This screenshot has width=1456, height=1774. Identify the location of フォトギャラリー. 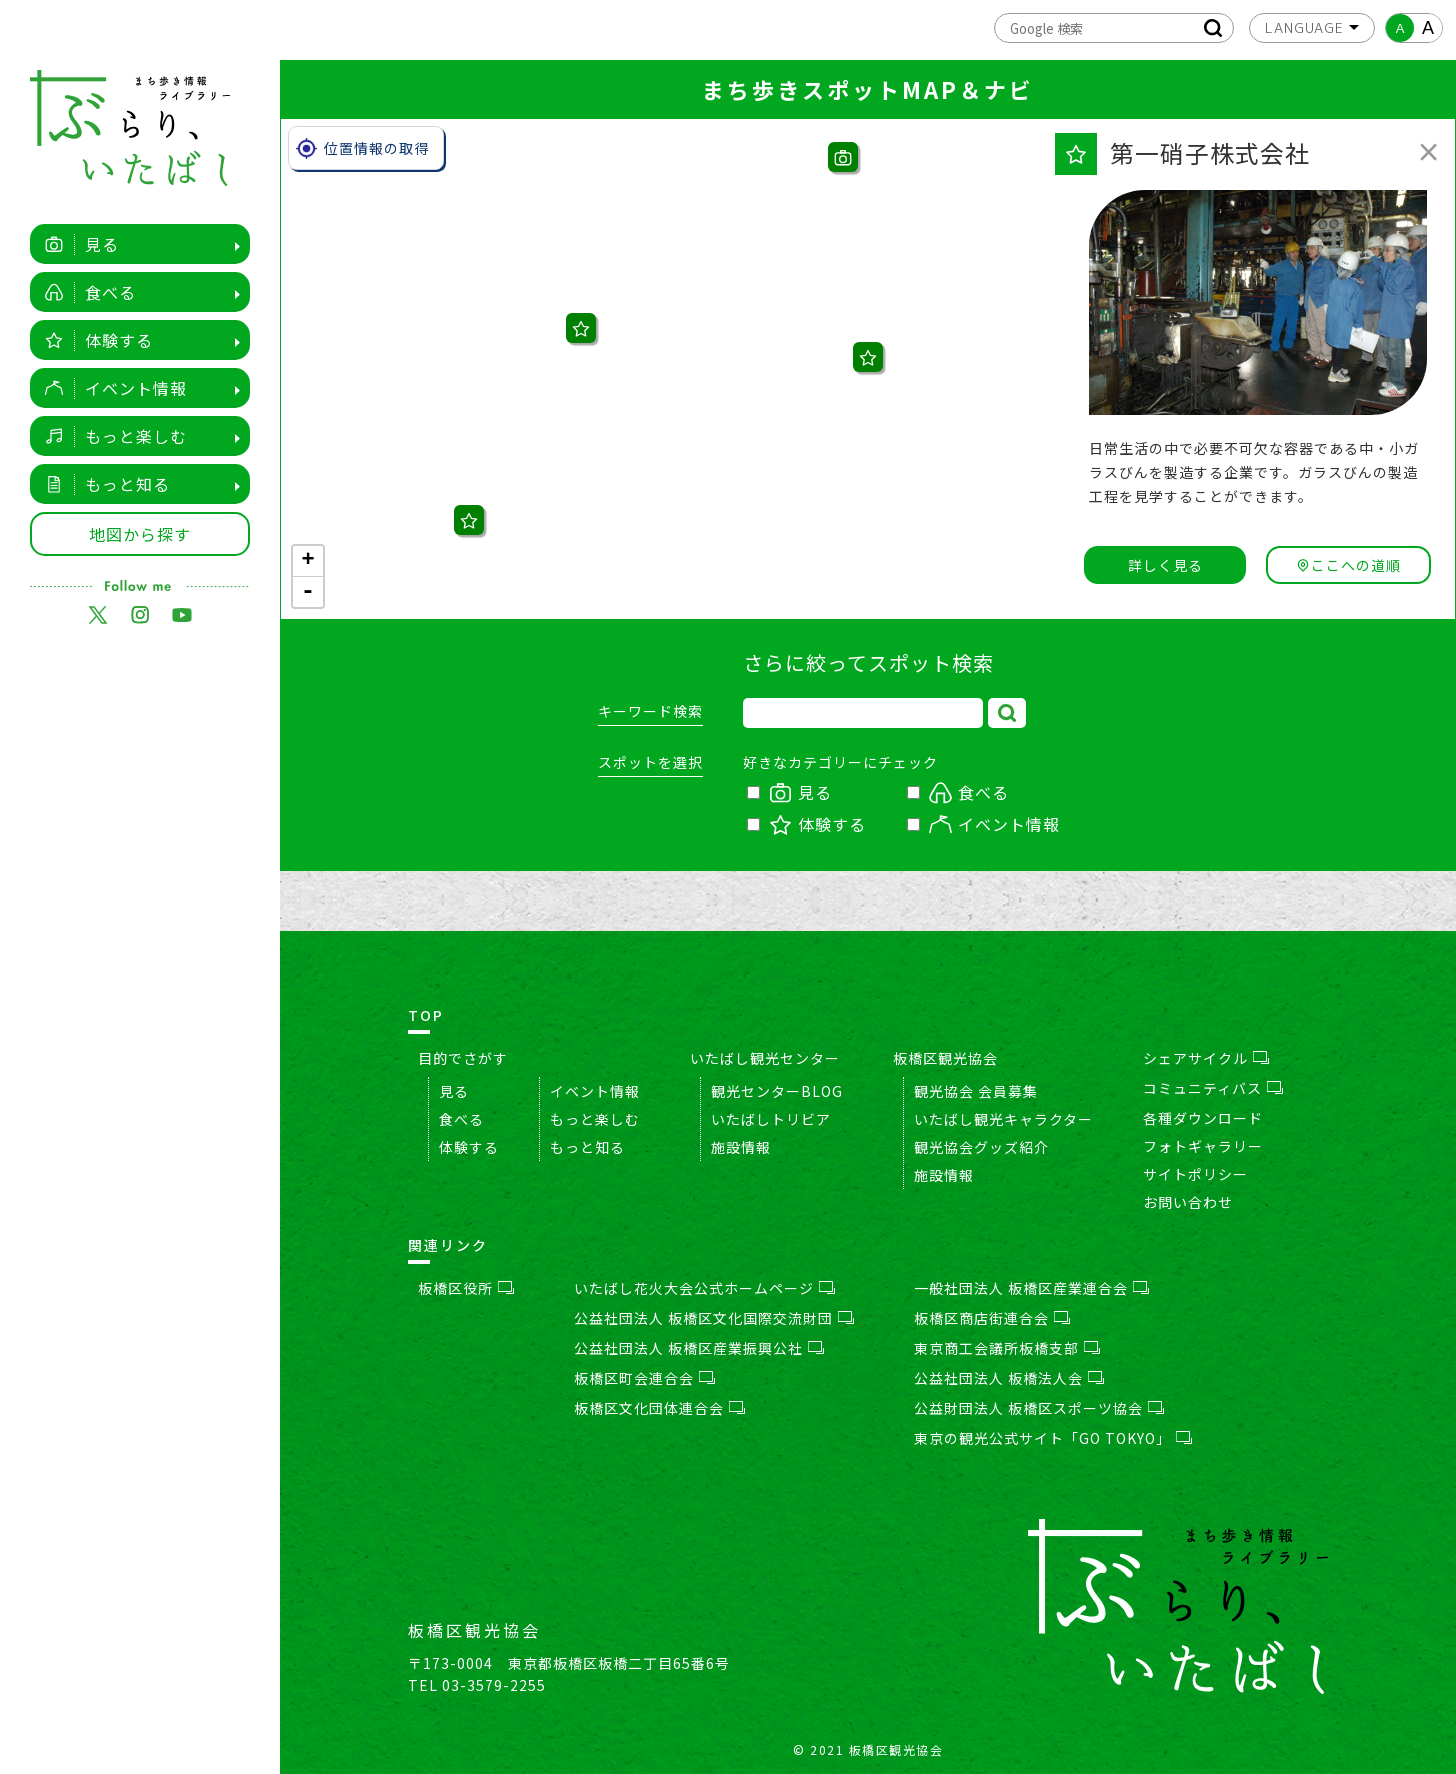
(1203, 1146).